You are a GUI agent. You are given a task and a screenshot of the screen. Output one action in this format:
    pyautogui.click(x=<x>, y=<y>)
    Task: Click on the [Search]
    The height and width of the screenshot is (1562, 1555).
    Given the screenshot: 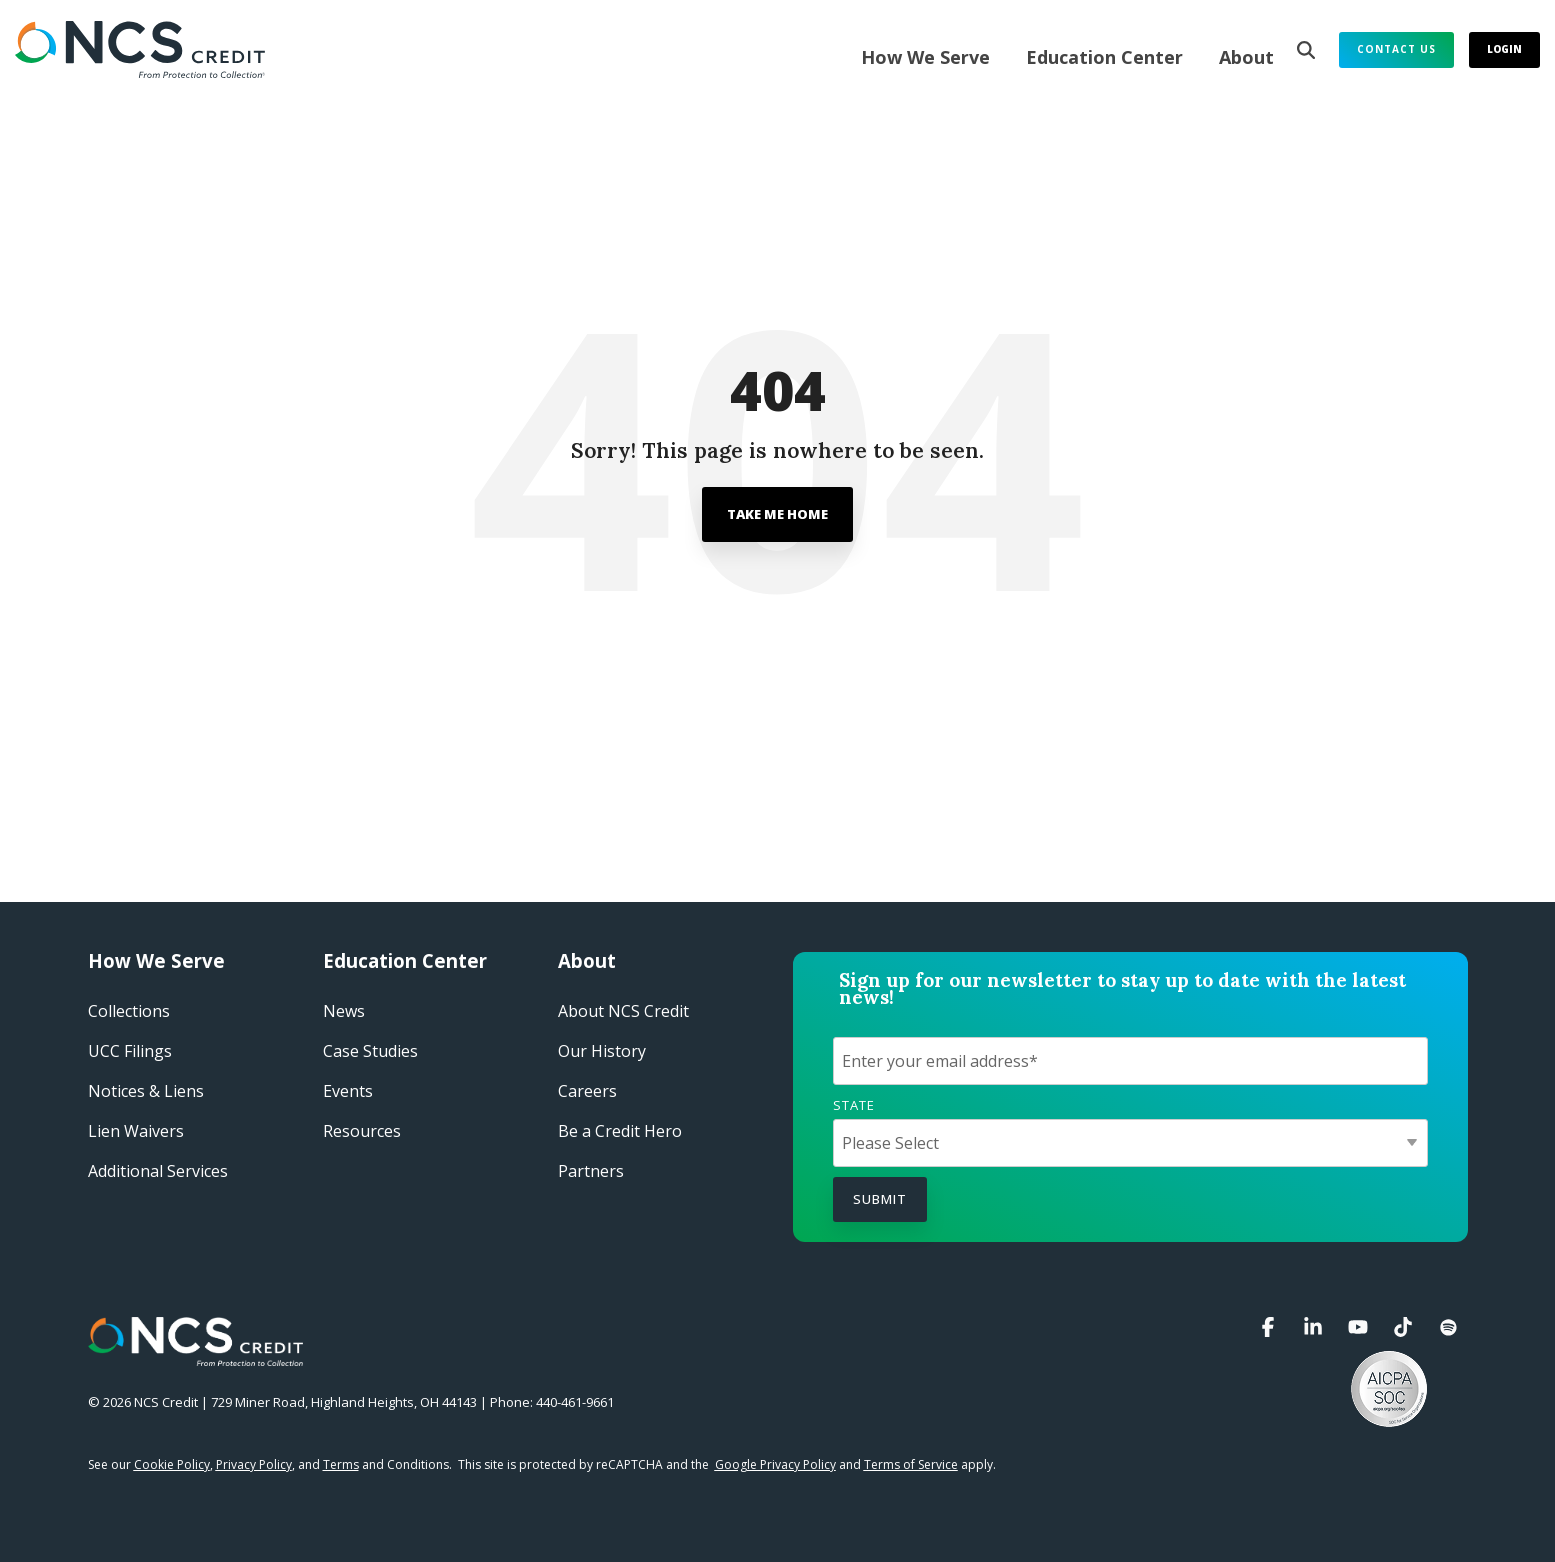 What is the action you would take?
    pyautogui.click(x=1306, y=50)
    